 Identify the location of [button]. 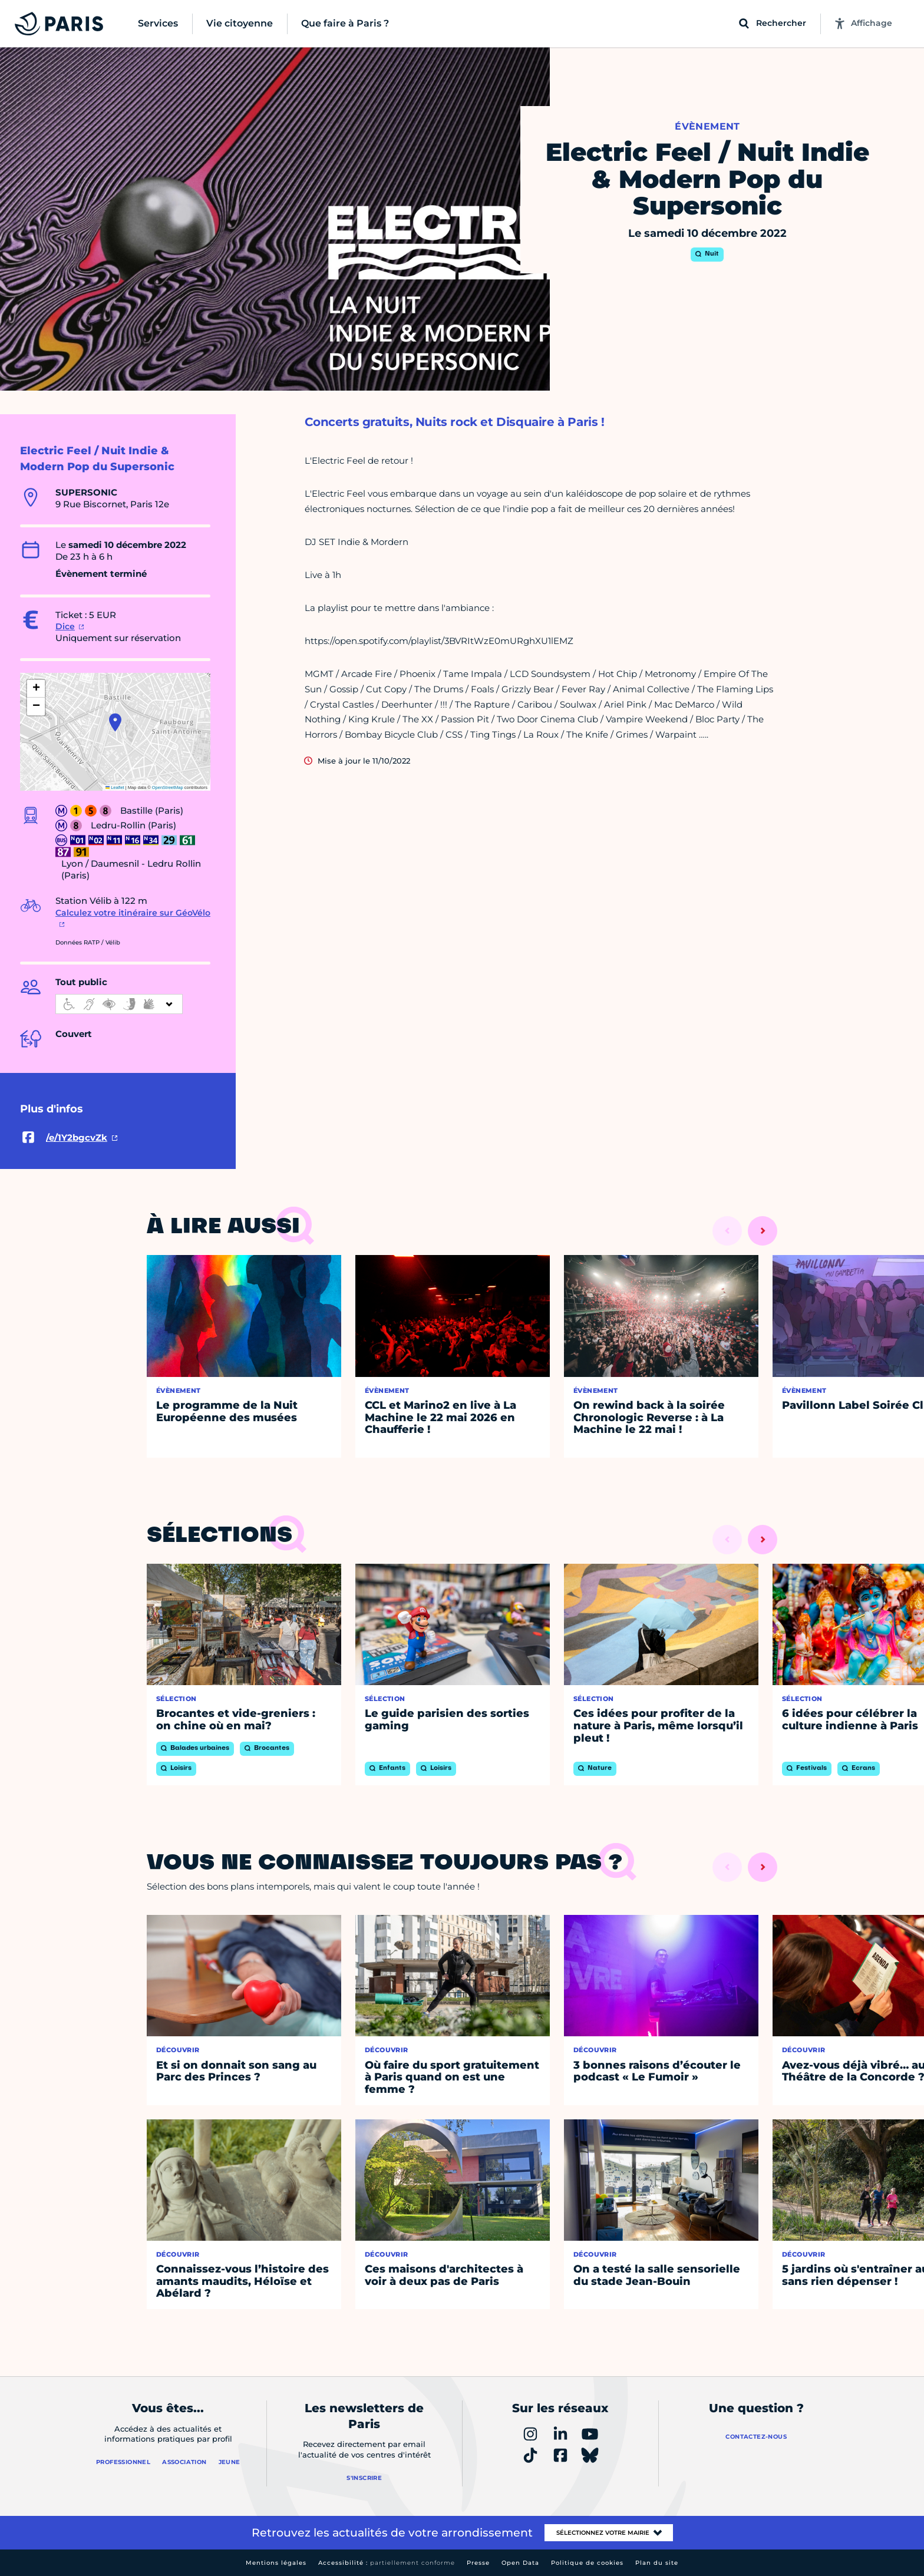
(115, 722).